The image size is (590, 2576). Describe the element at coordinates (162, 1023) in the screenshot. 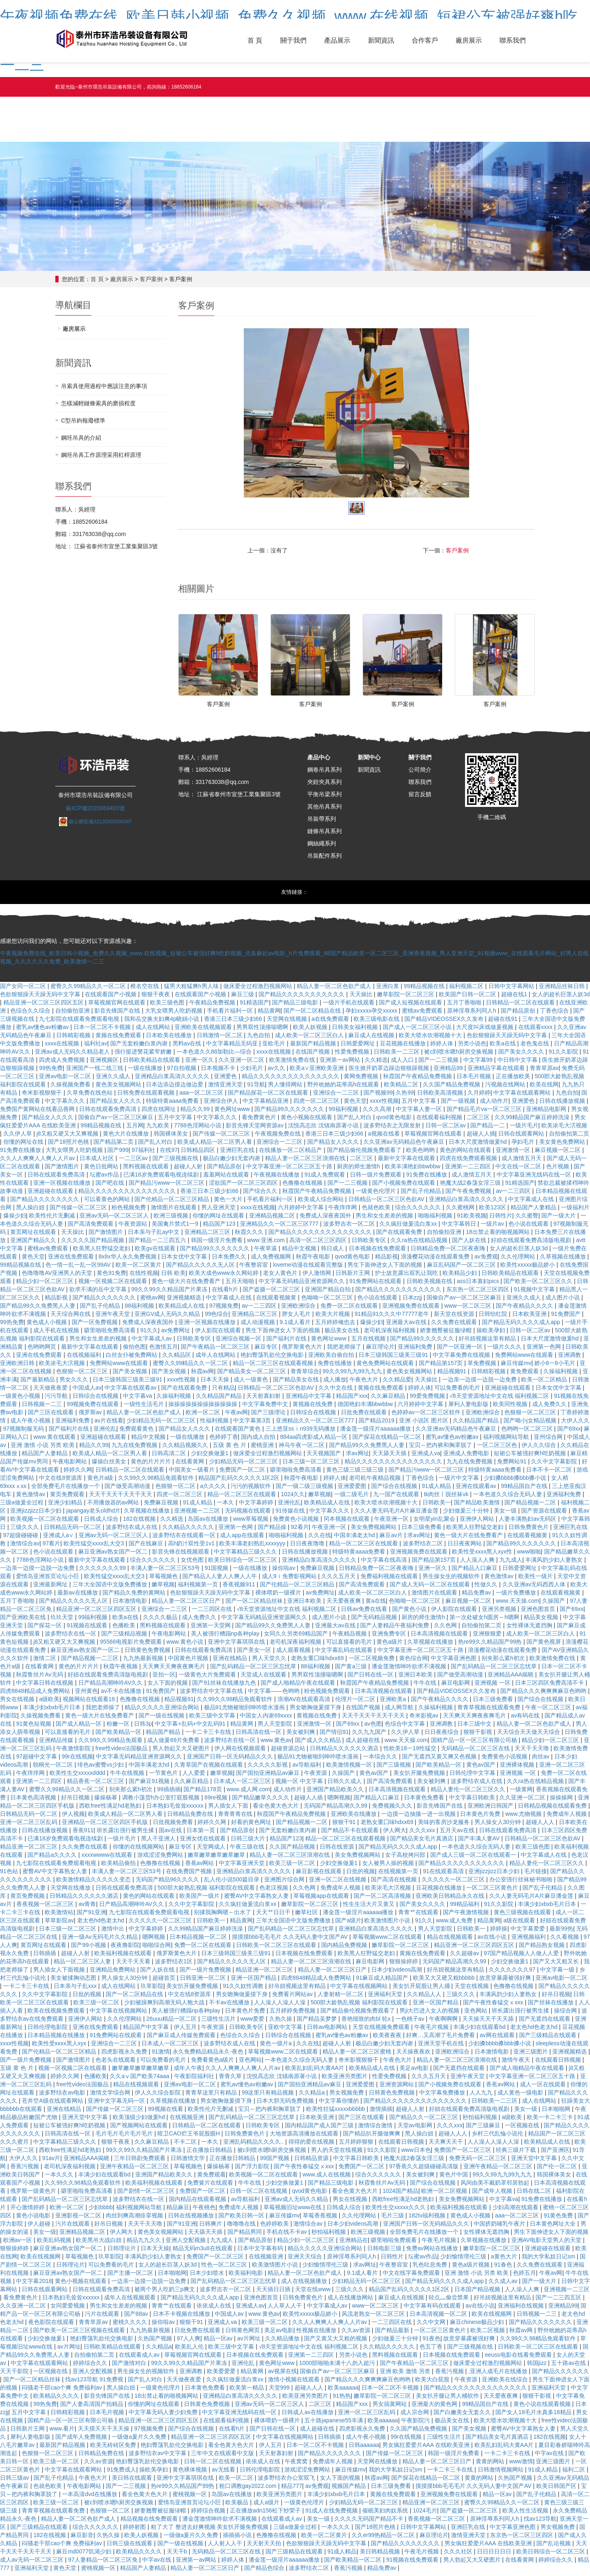

I see `我和岳交换夫妇爽4p晓娟小说` at that location.